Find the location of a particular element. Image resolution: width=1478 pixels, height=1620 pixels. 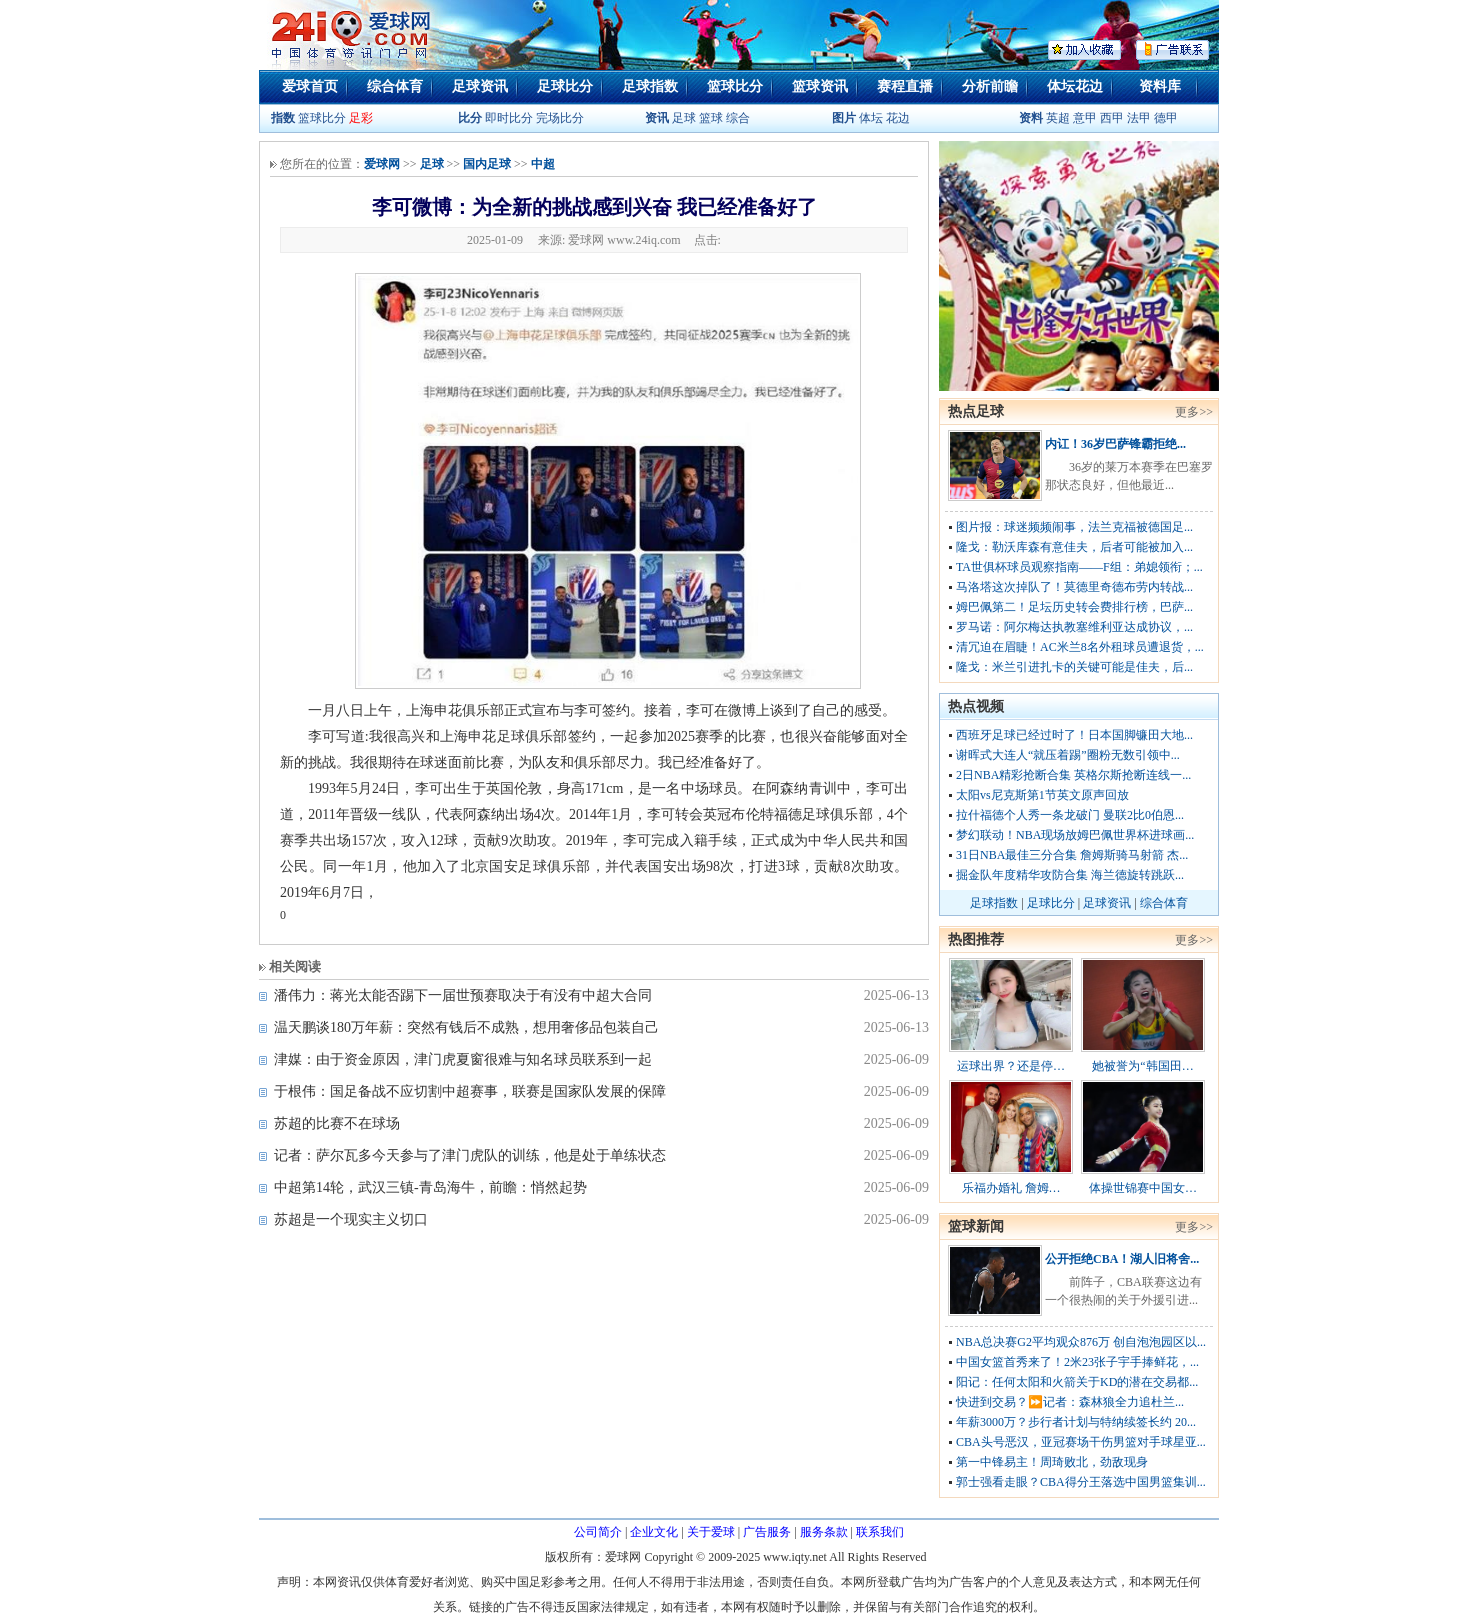

苏超的比赛不在球场 is located at coordinates (337, 1123).